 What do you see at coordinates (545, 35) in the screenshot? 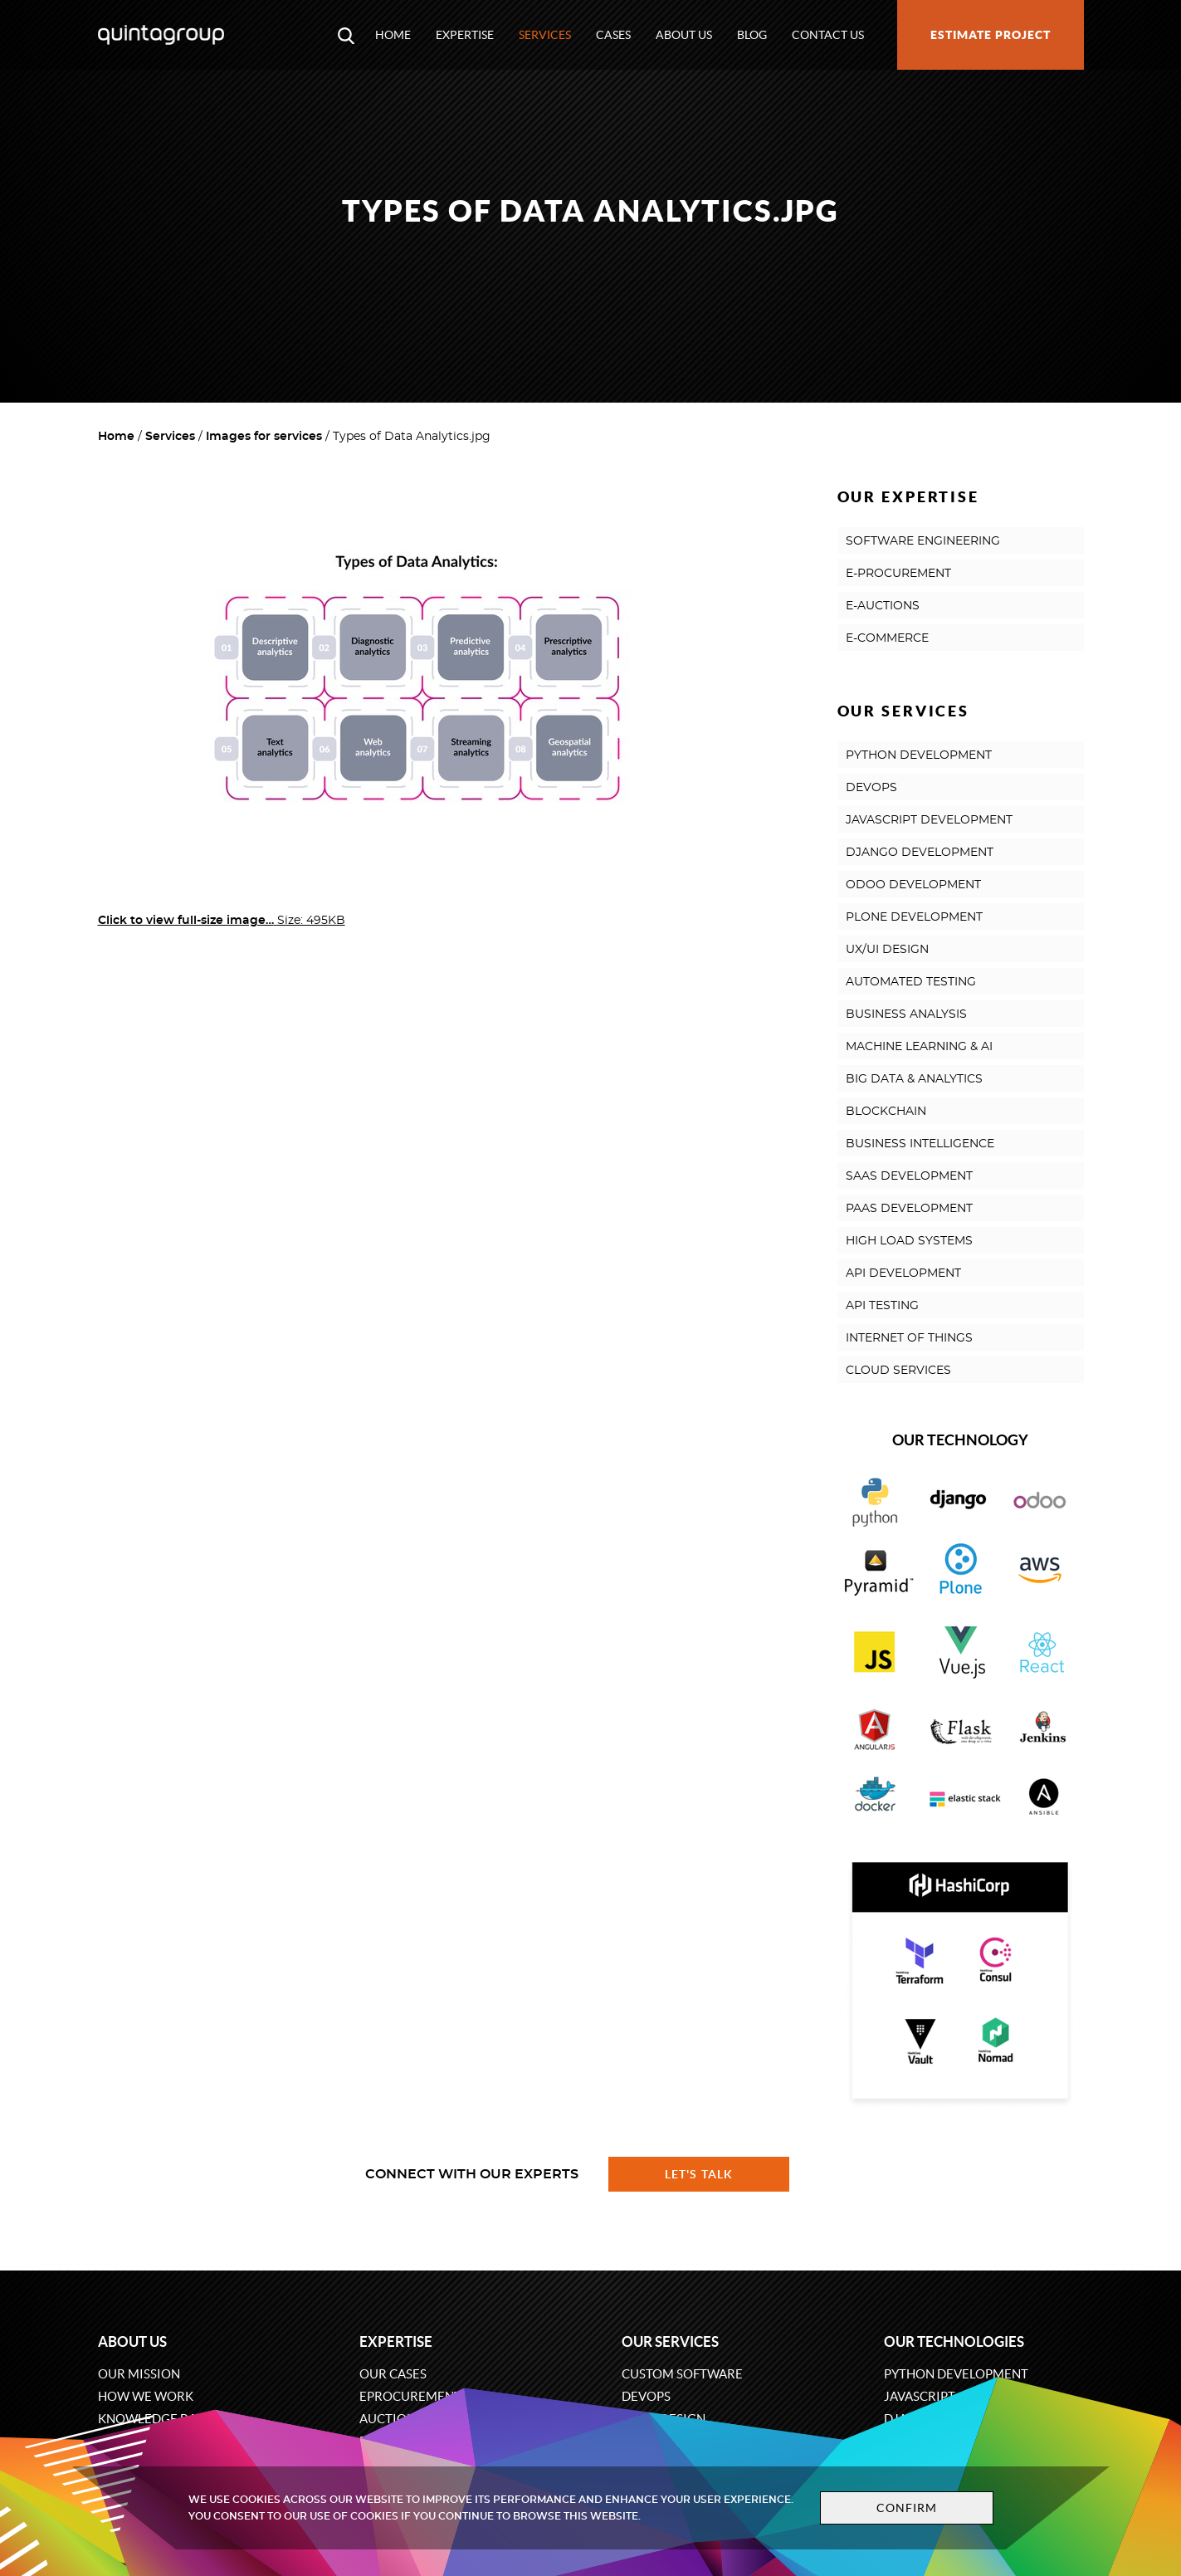
I see `Services` at bounding box center [545, 35].